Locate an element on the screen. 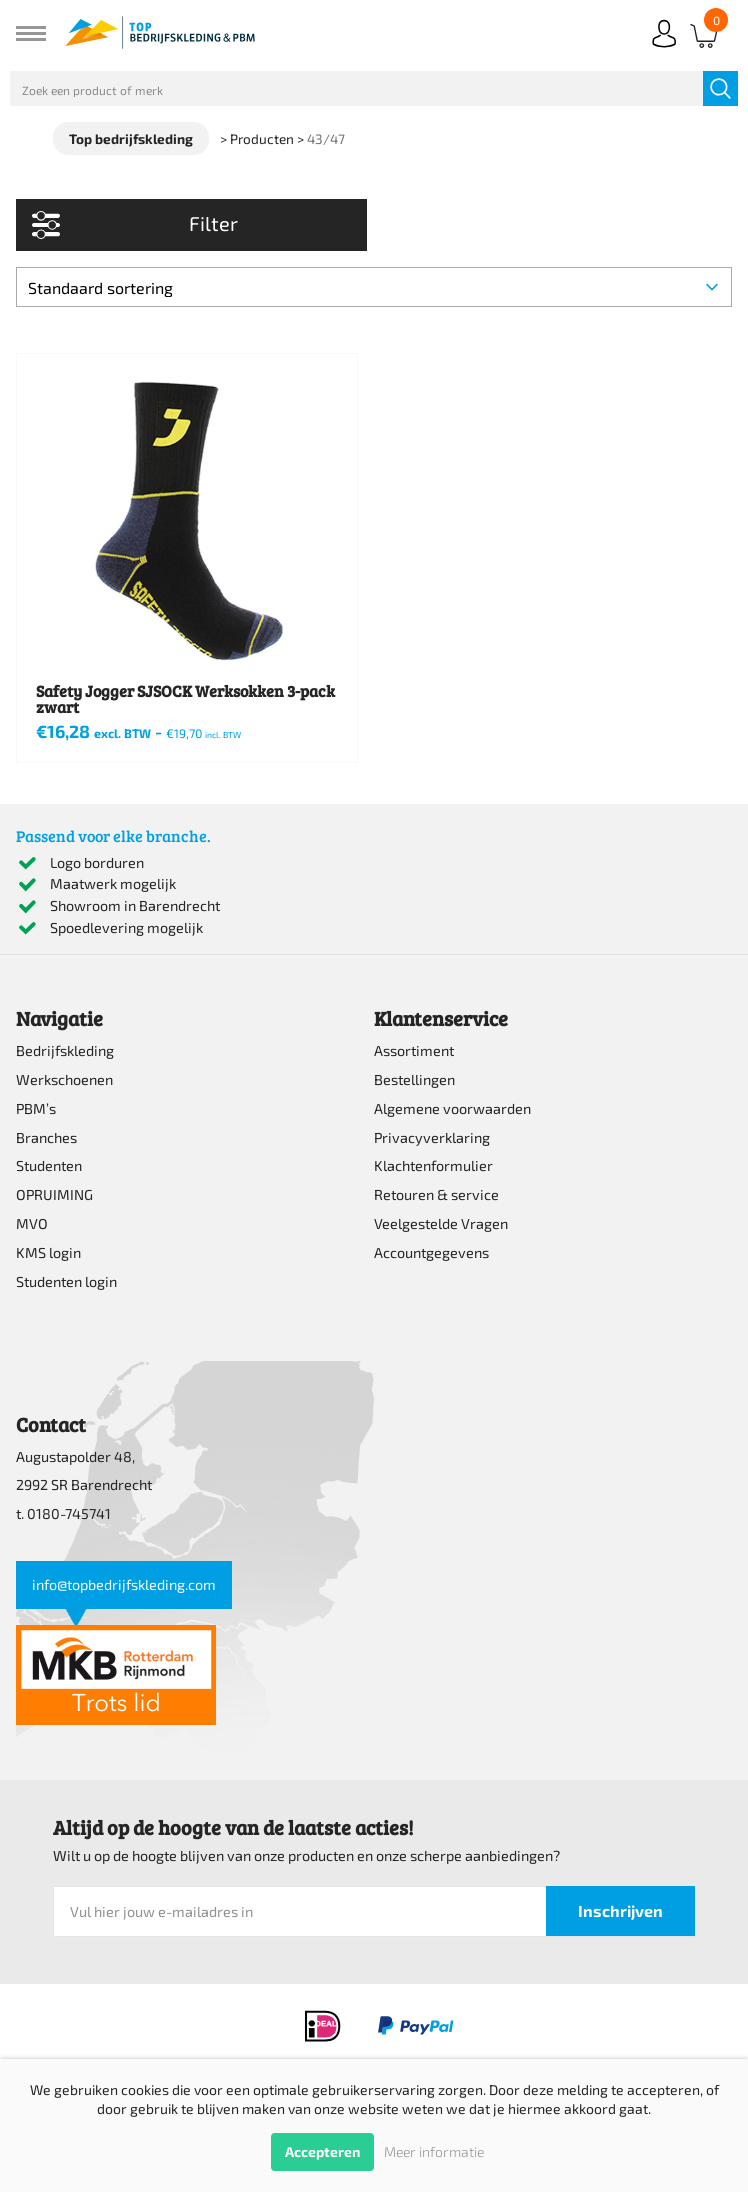 This screenshot has height=2192, width=748. Klachtenformulier is located at coordinates (433, 1165).